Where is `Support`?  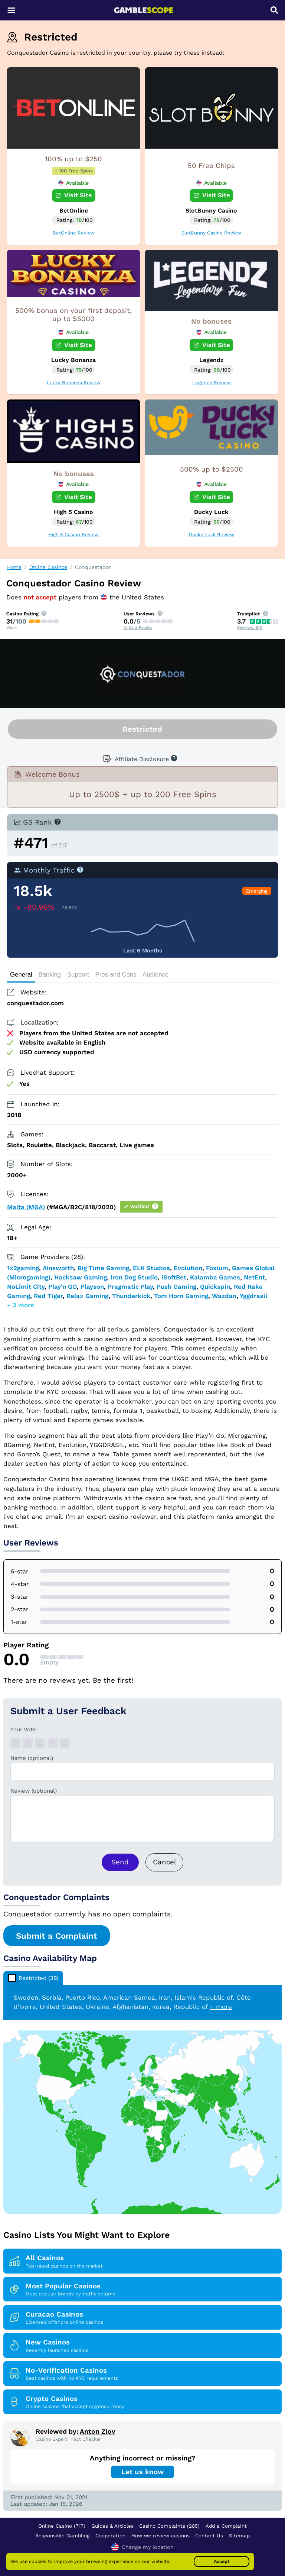
Support is located at coordinates (78, 974).